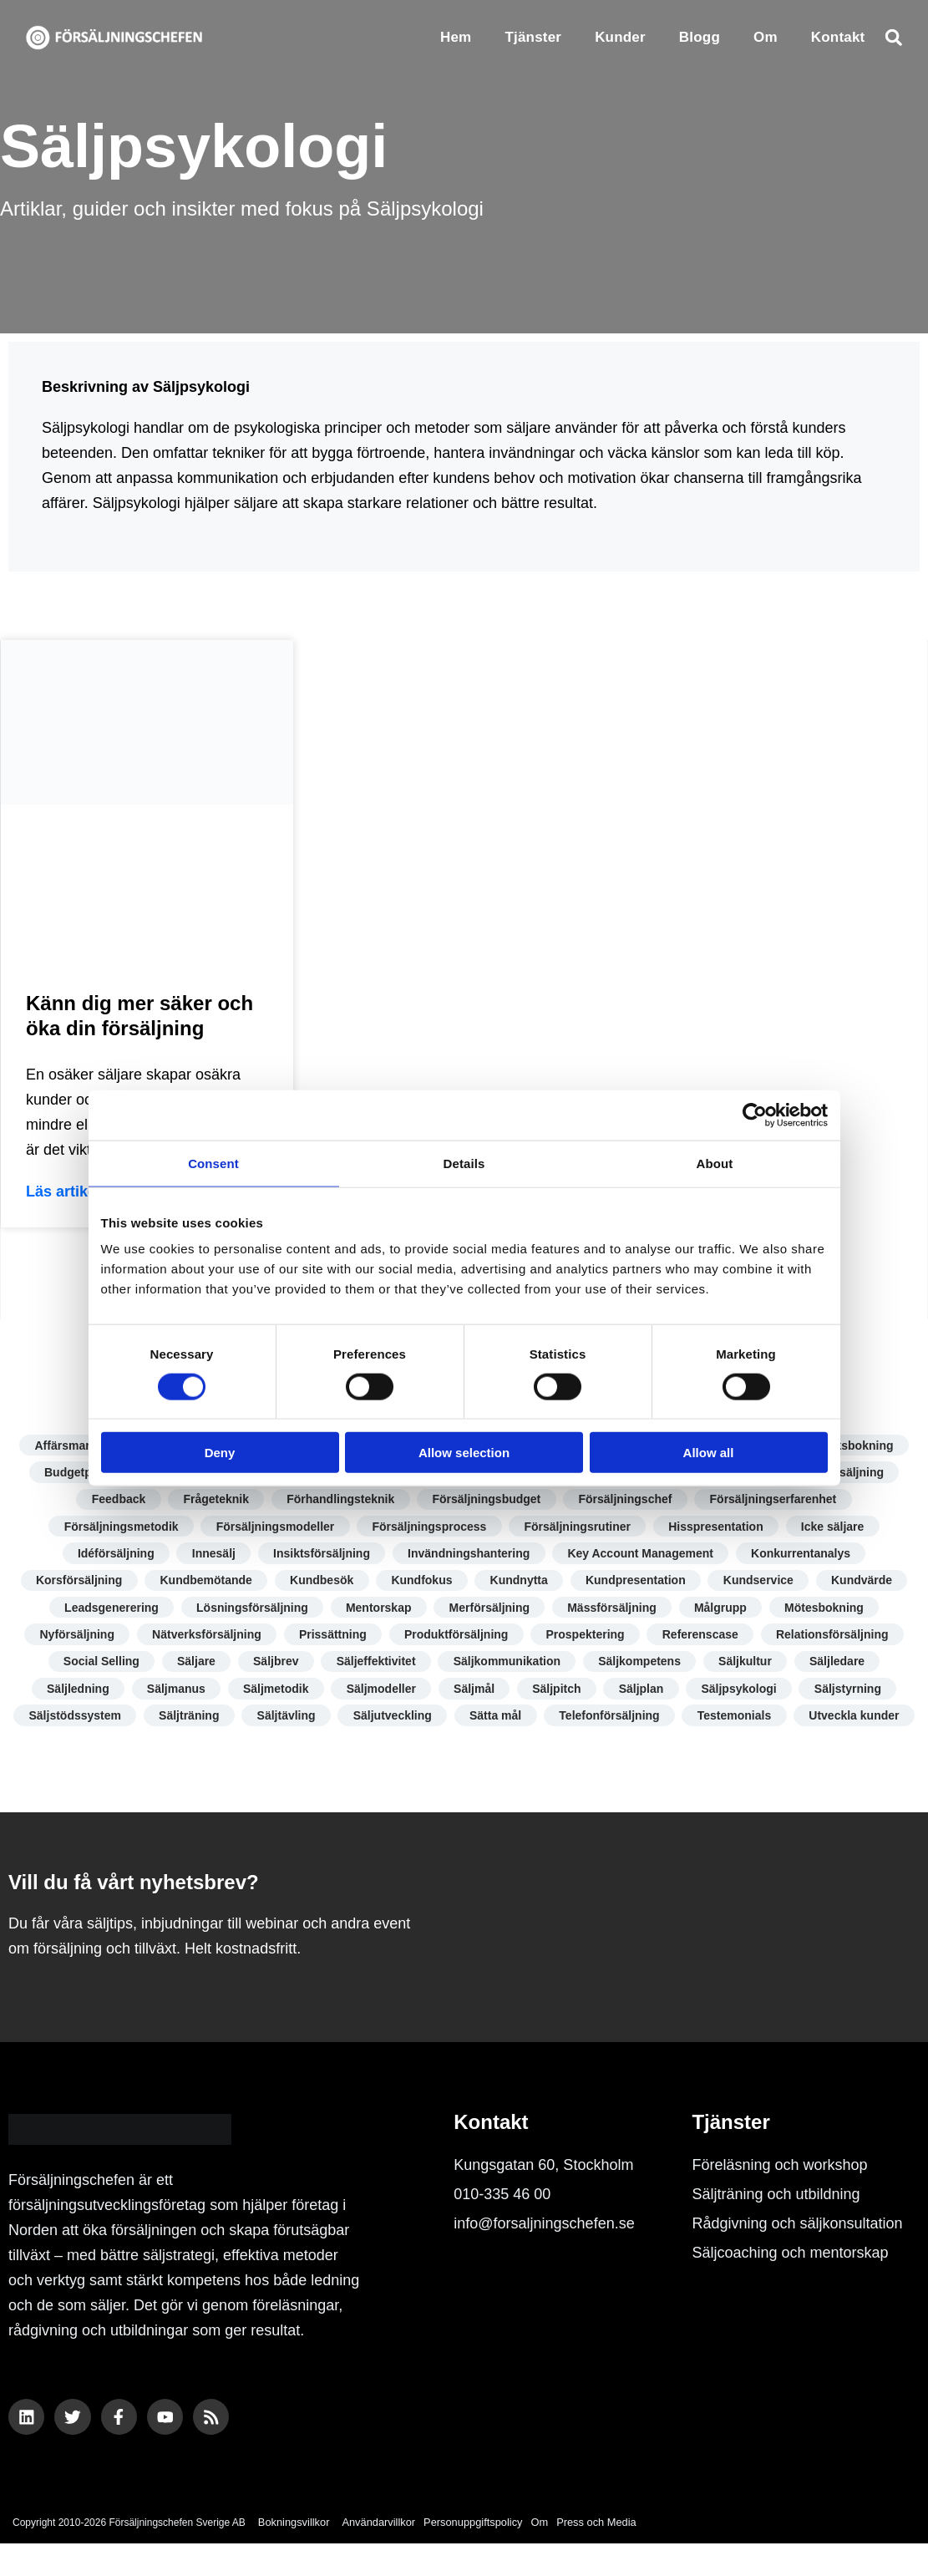 The image size is (928, 2576). I want to click on Säljkultur [Säljkultur (7 objekt)], so click(748, 1664).